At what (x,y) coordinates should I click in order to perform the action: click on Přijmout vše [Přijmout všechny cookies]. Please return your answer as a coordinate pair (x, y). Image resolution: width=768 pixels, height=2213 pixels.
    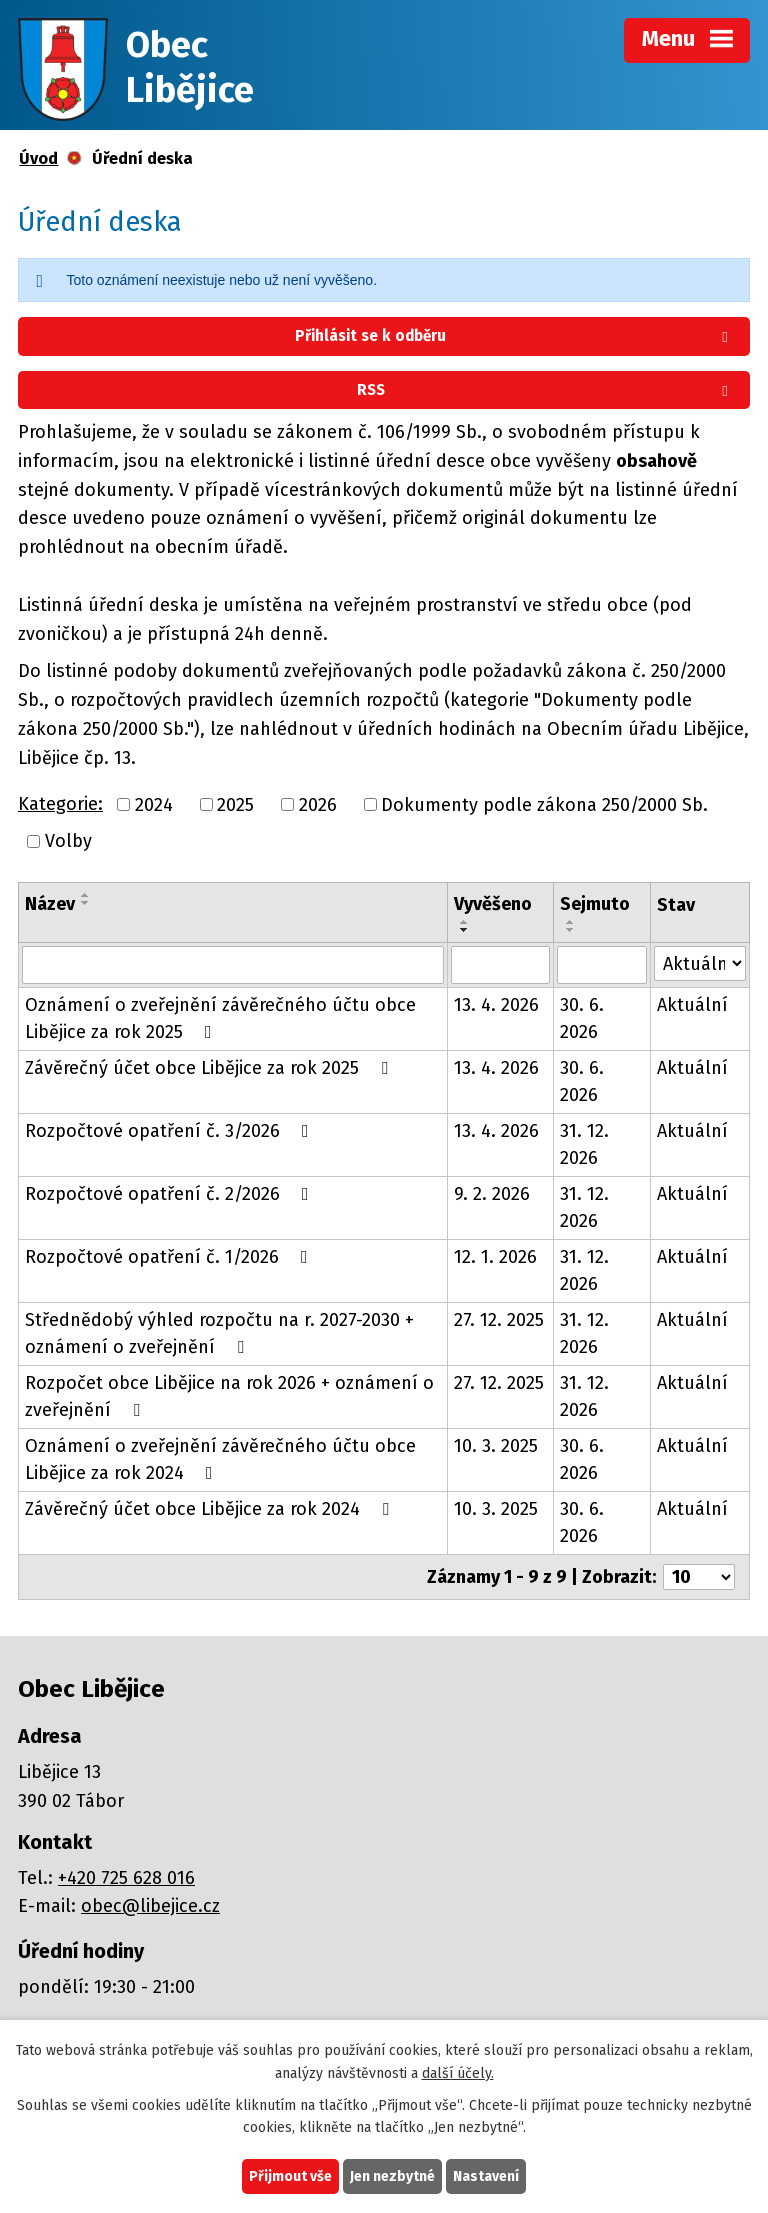
    Looking at the image, I should click on (290, 2176).